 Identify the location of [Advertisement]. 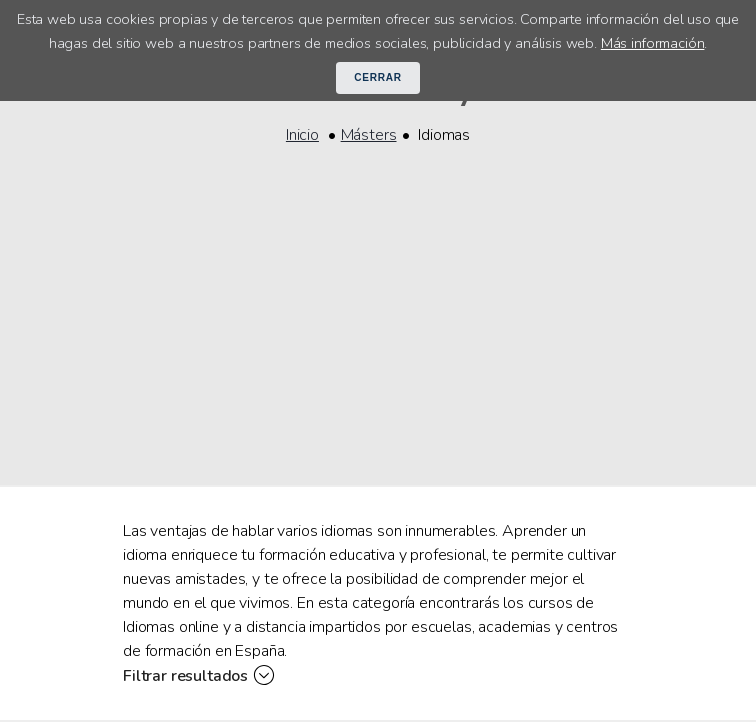
(378, 303).